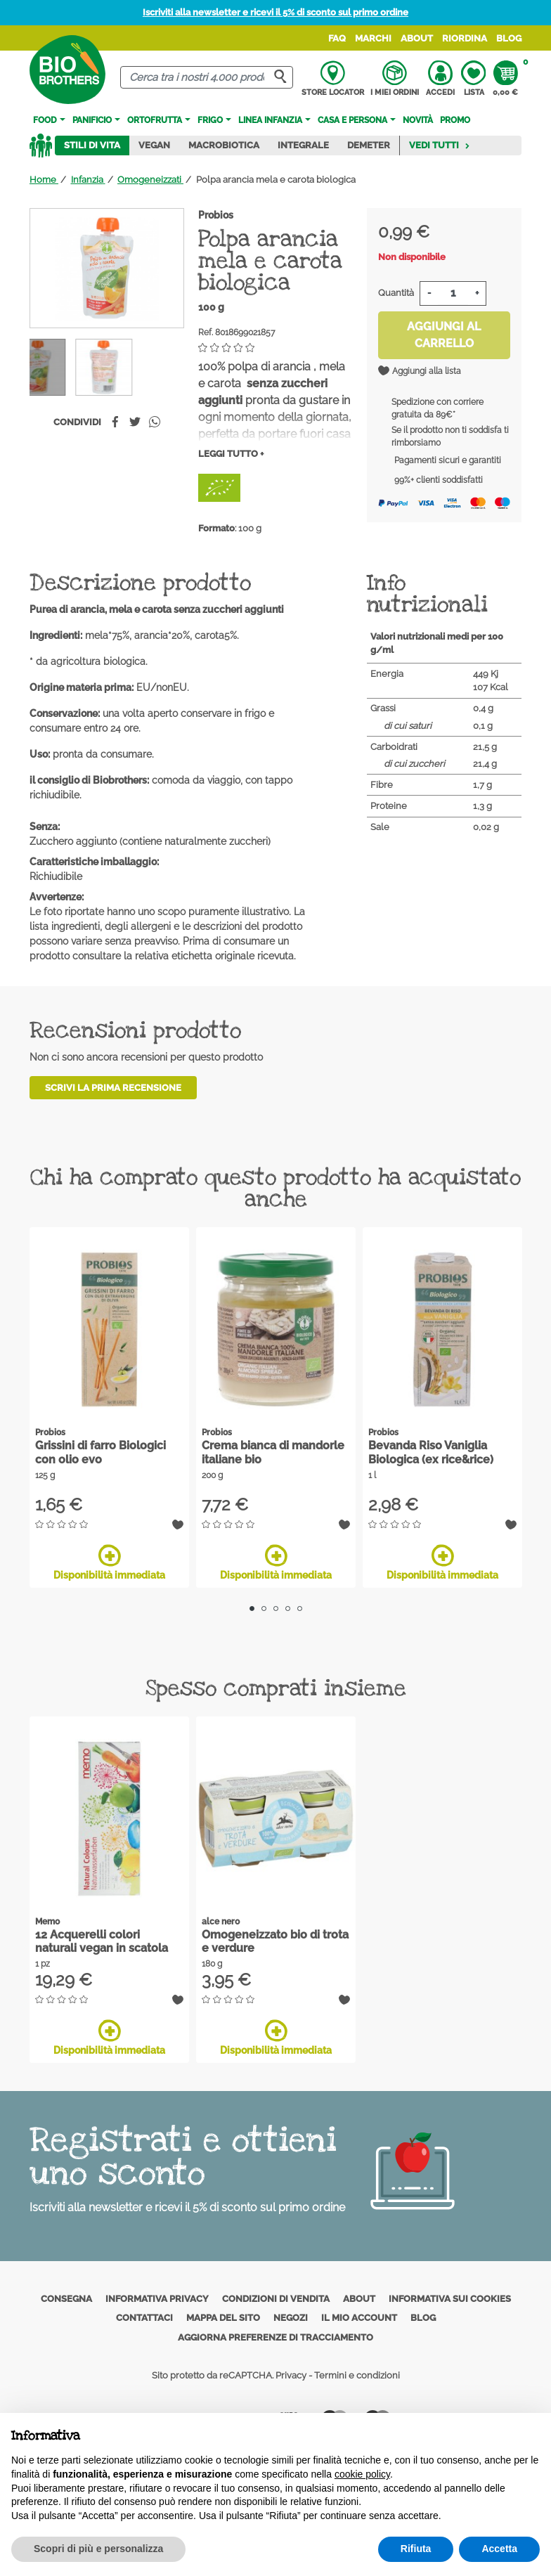 This screenshot has height=2576, width=551. Describe the element at coordinates (417, 38) in the screenshot. I see `About` at that location.